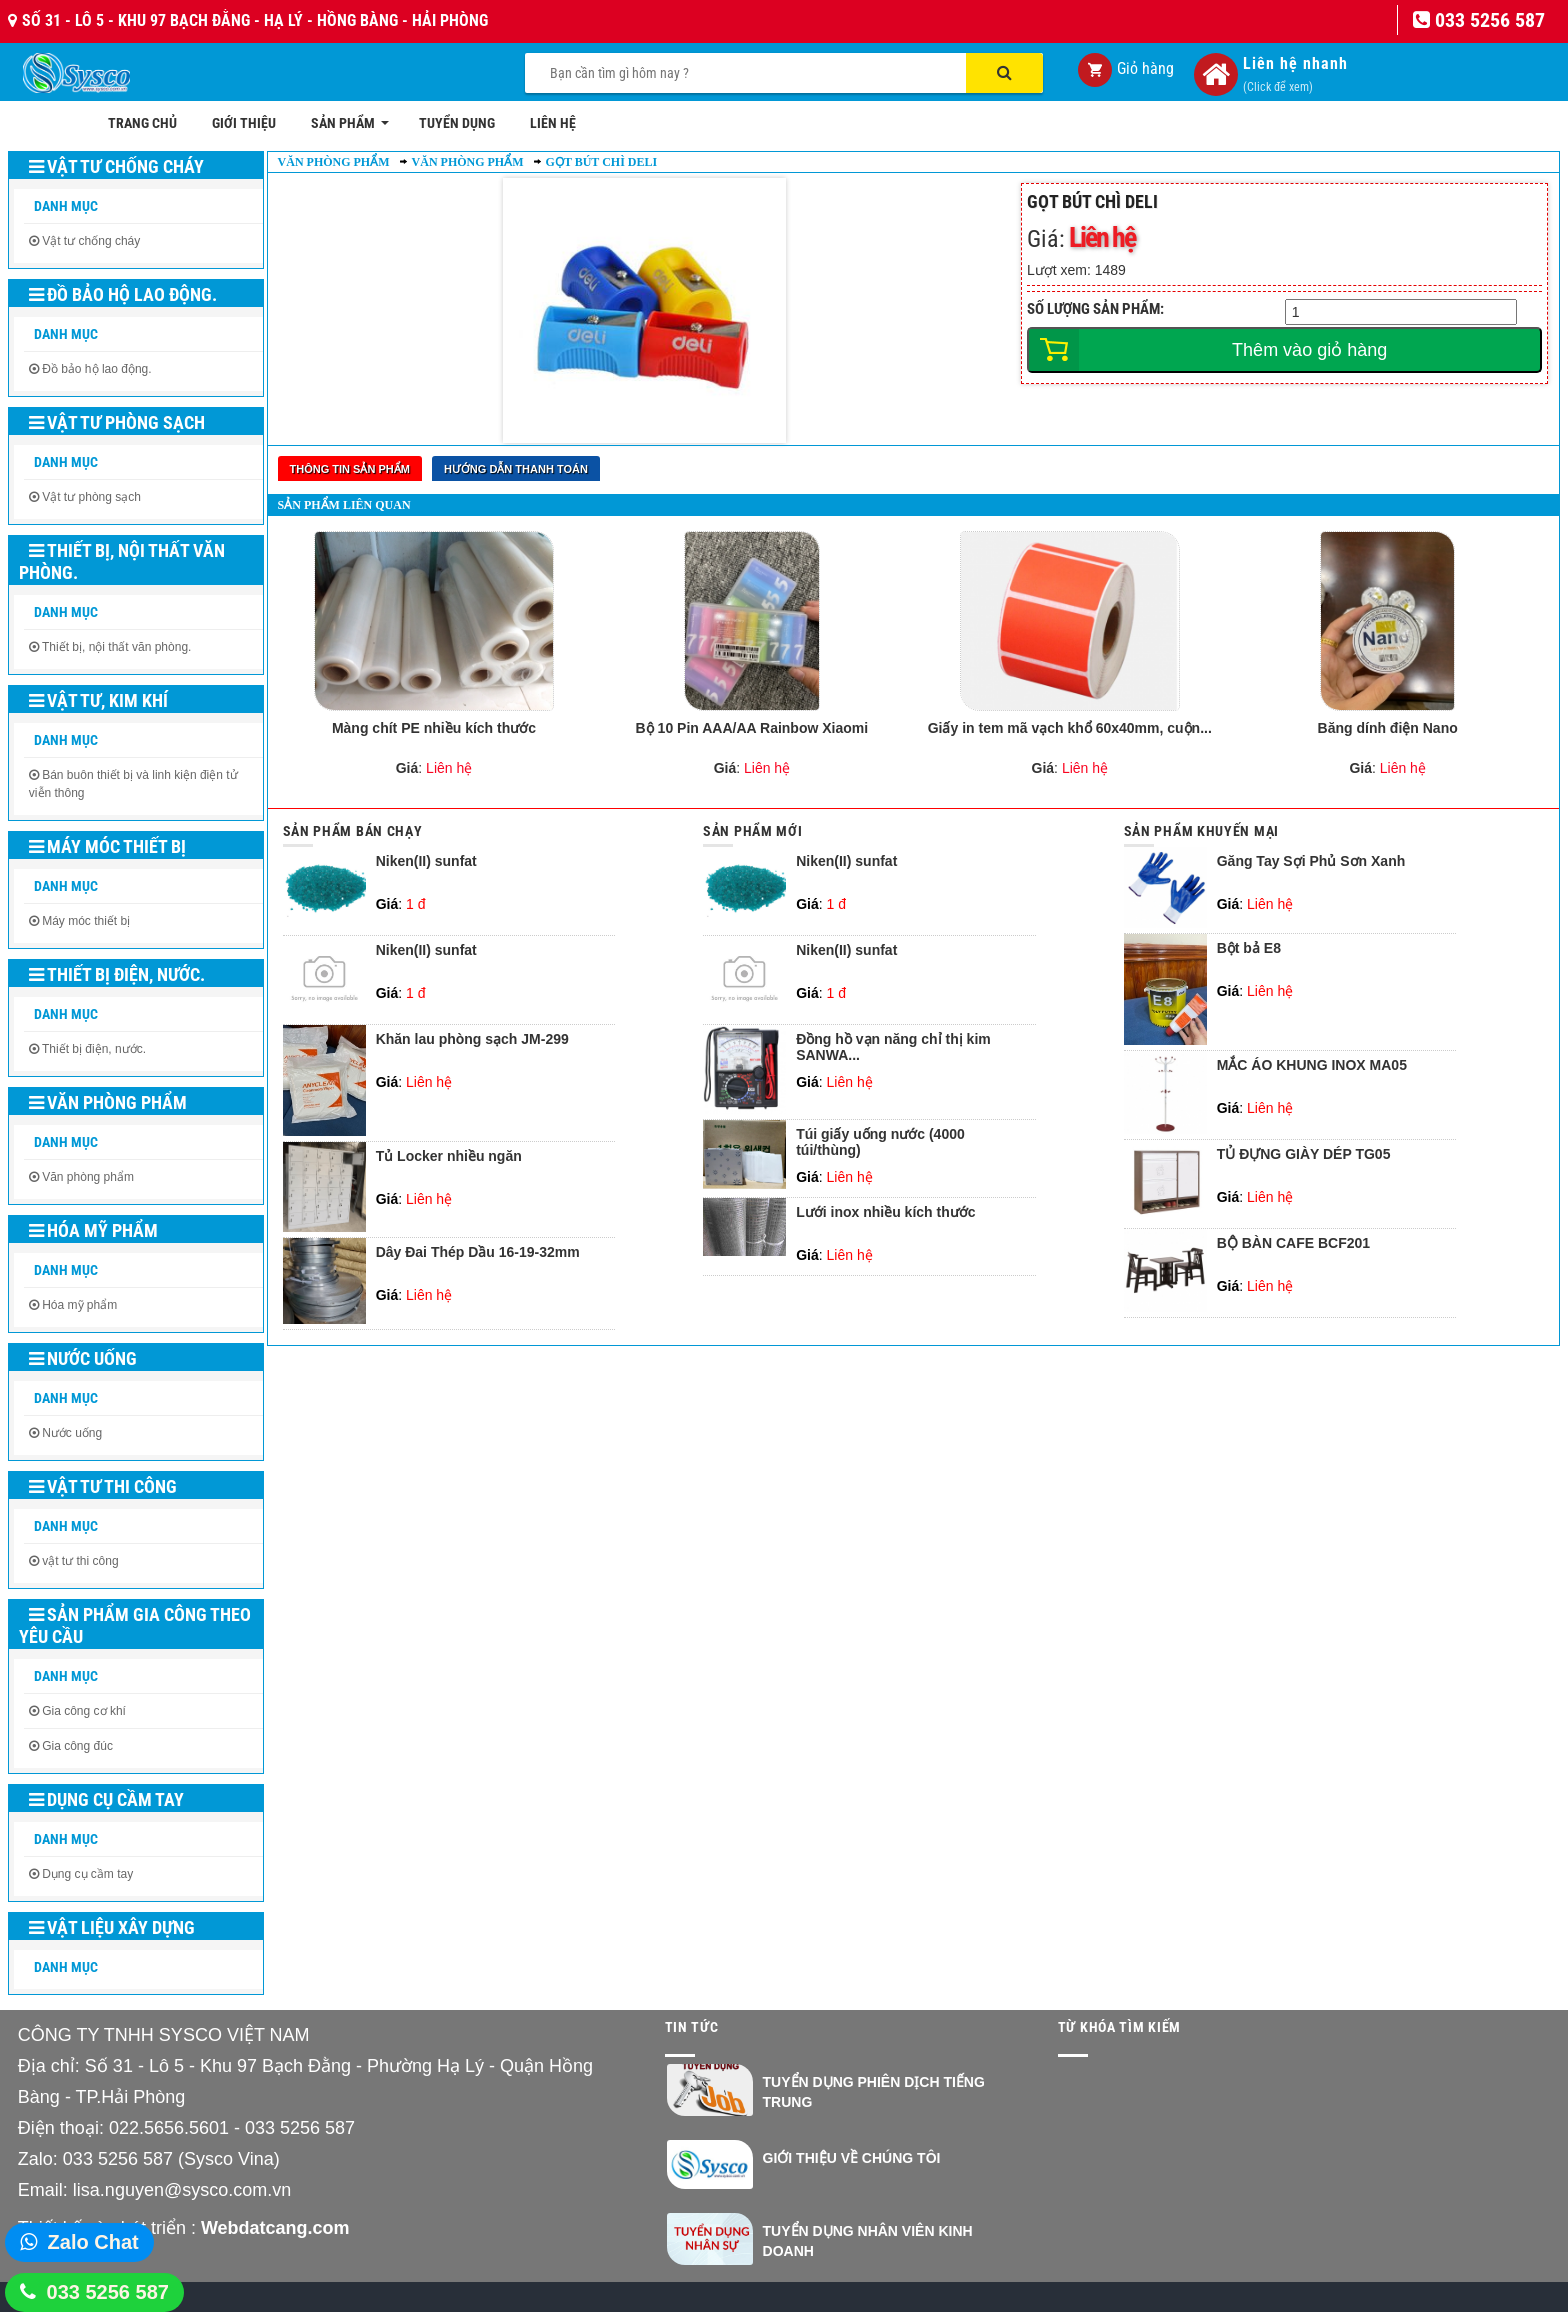 The height and width of the screenshot is (2312, 1568). Describe the element at coordinates (752, 728) in the screenshot. I see `Bộ 10 Pin AAA/AA Rainbow Xiaomi` at that location.